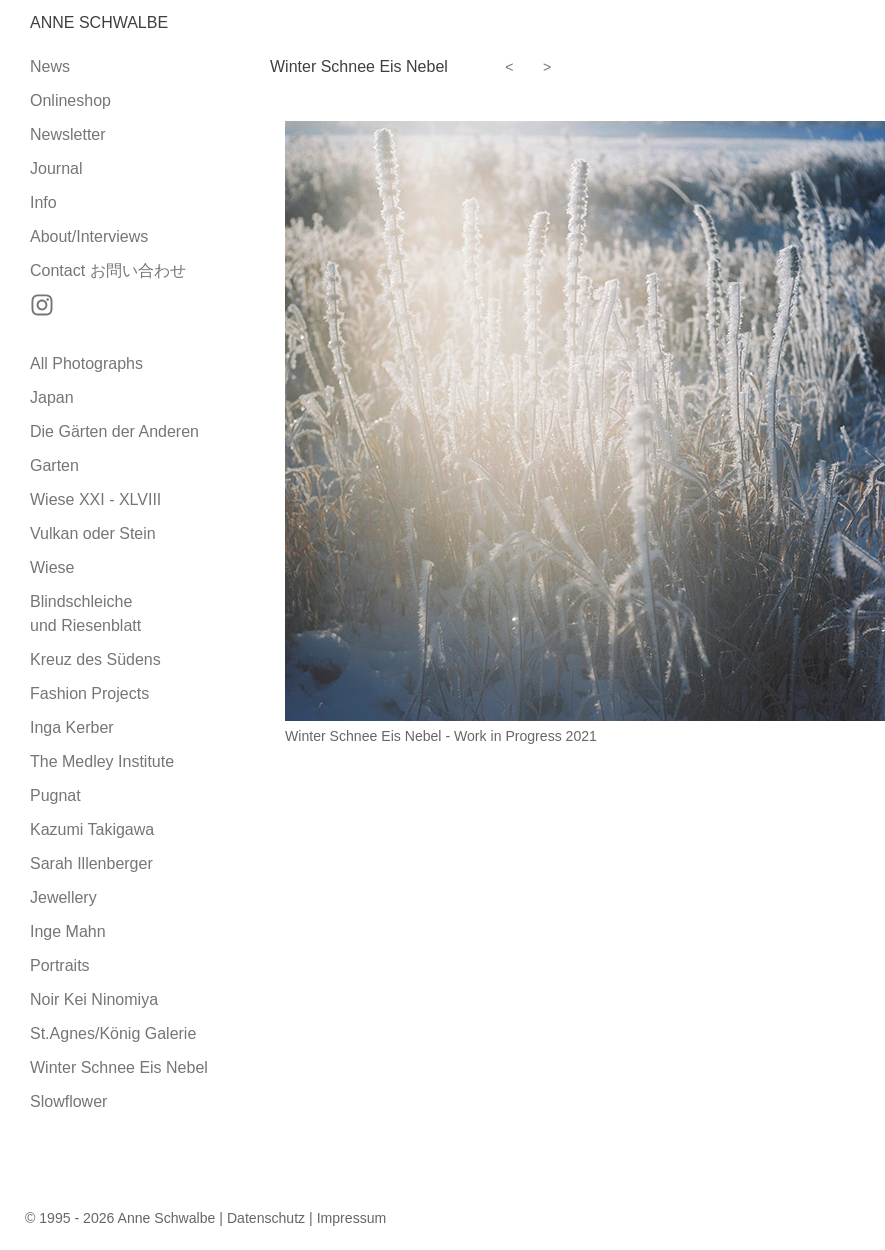 This screenshot has width=885, height=1250. I want to click on Journal, so click(56, 168).